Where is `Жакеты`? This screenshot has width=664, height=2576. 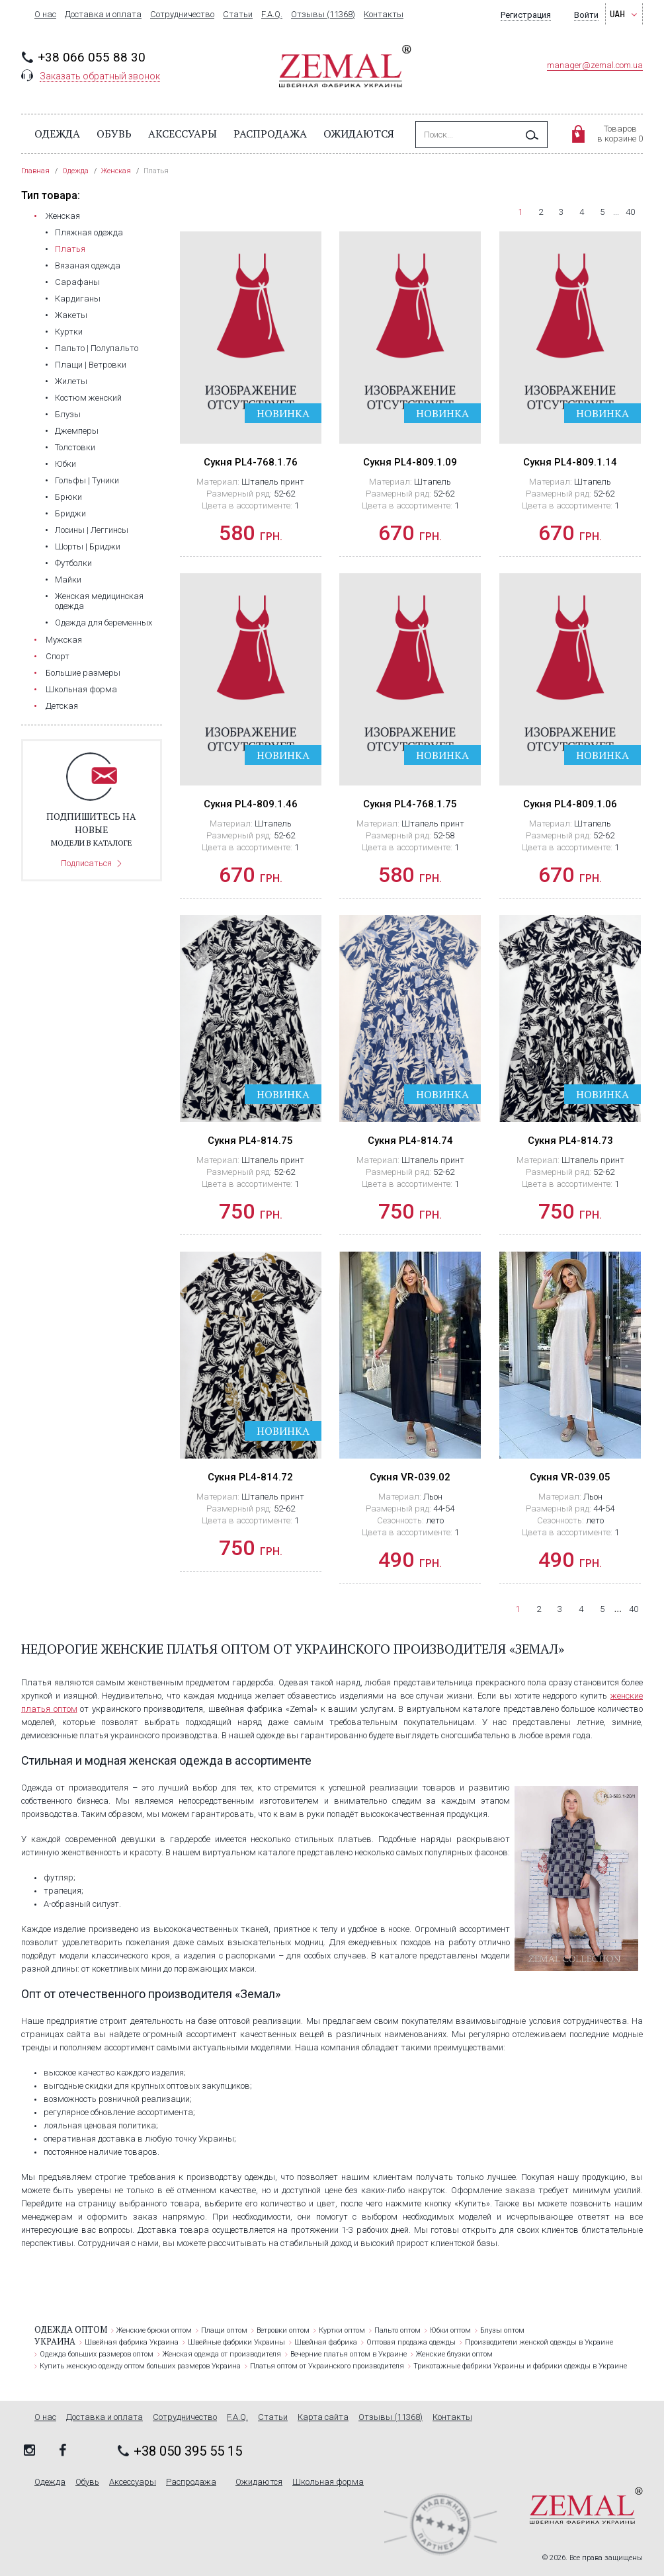
Жакеты is located at coordinates (71, 315).